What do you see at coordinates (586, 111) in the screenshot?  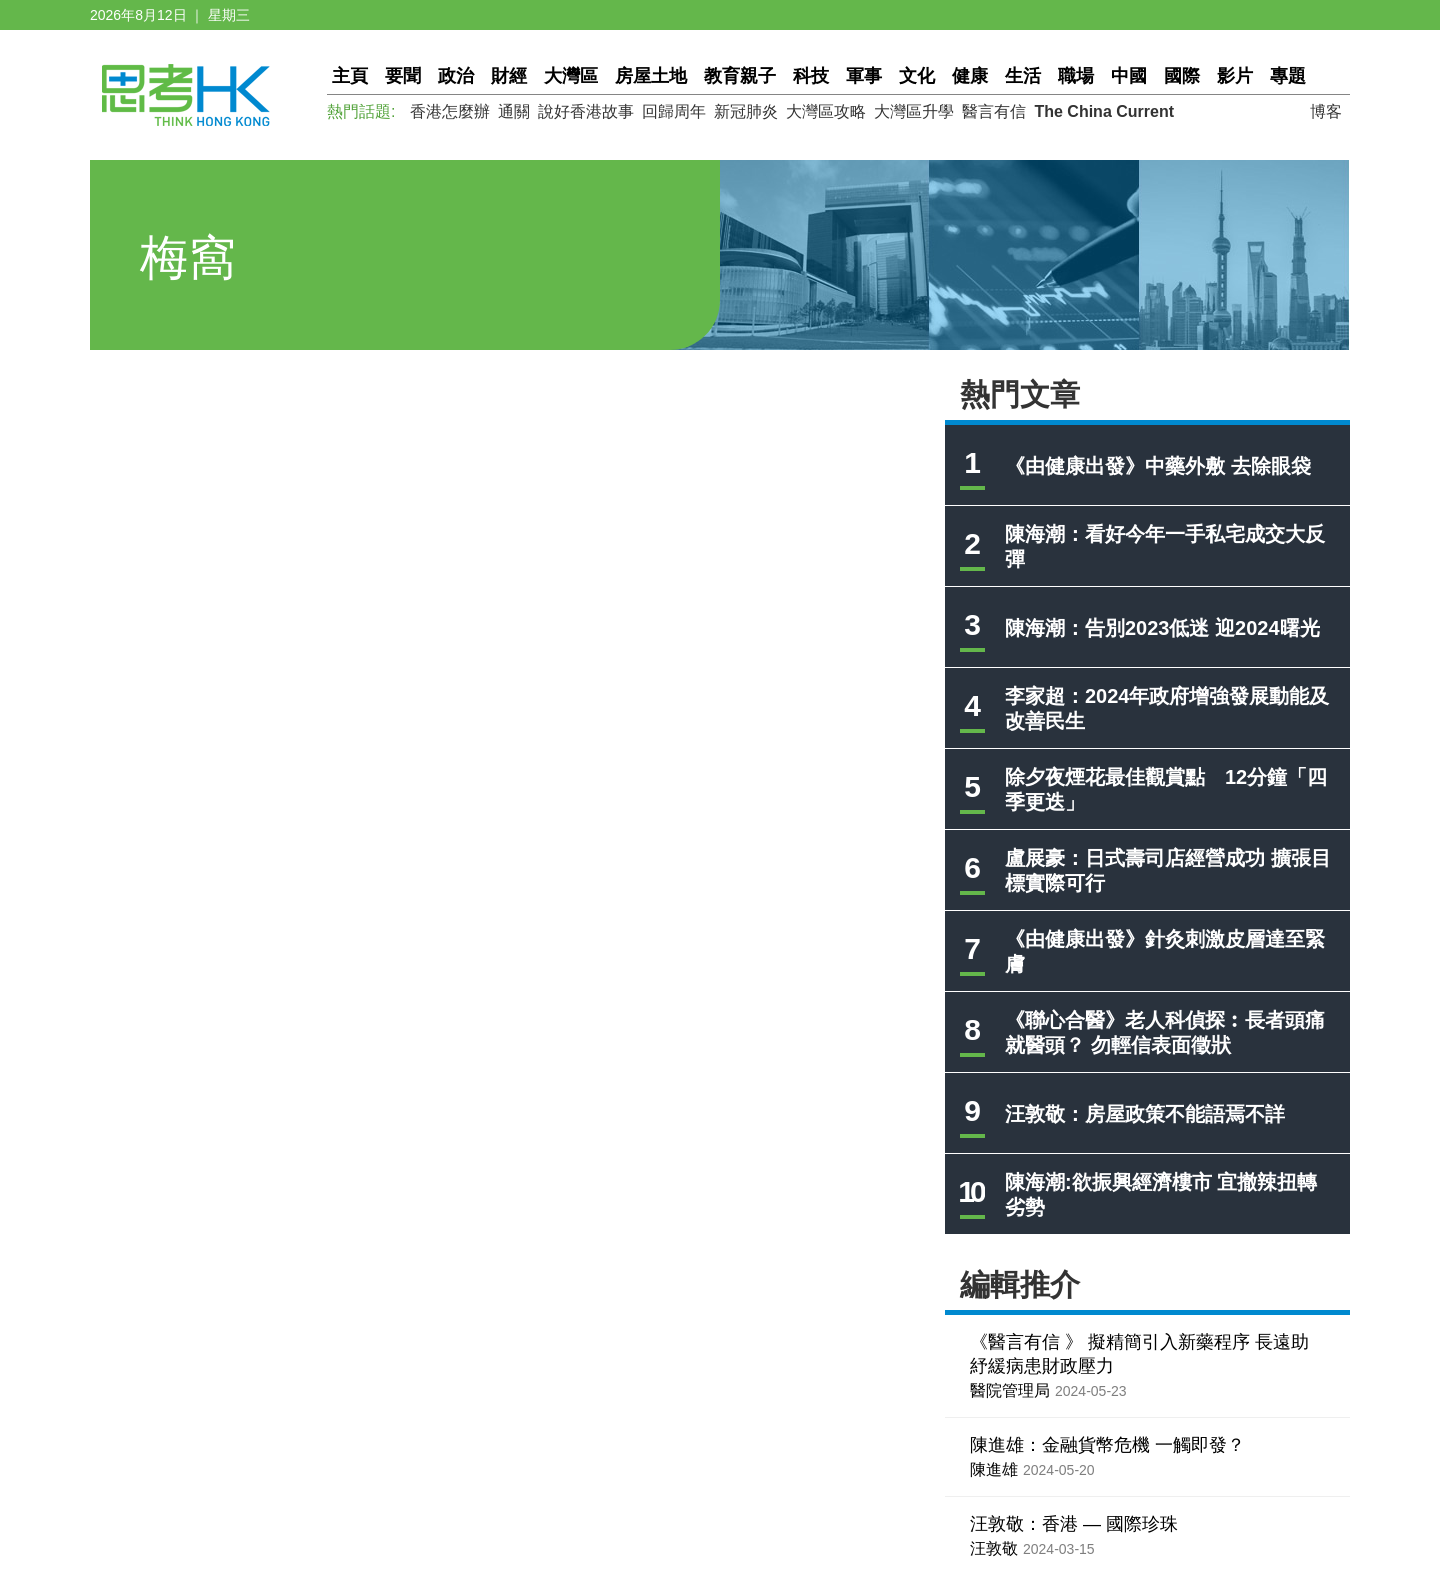 I see `說好香港故事` at bounding box center [586, 111].